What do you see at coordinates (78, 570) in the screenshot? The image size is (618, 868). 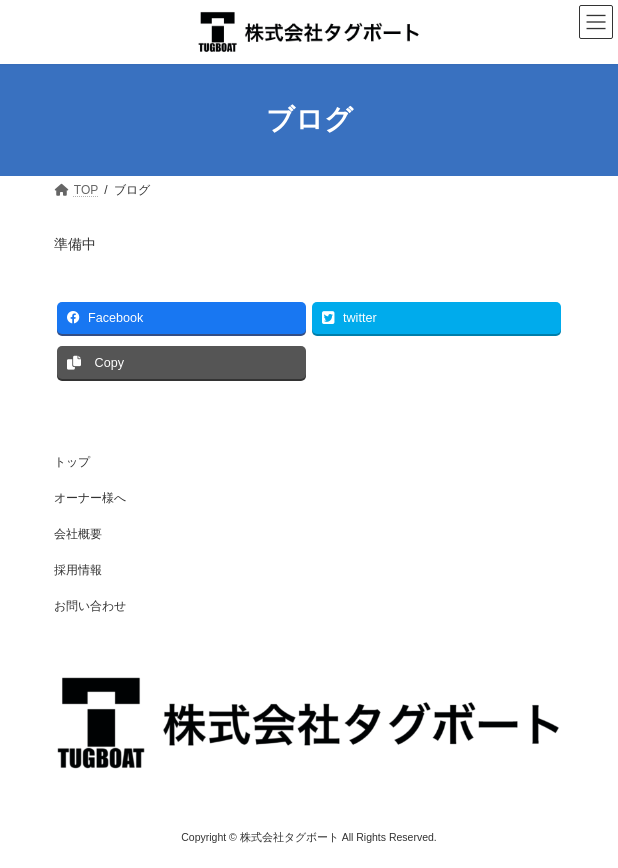 I see `採用情報` at bounding box center [78, 570].